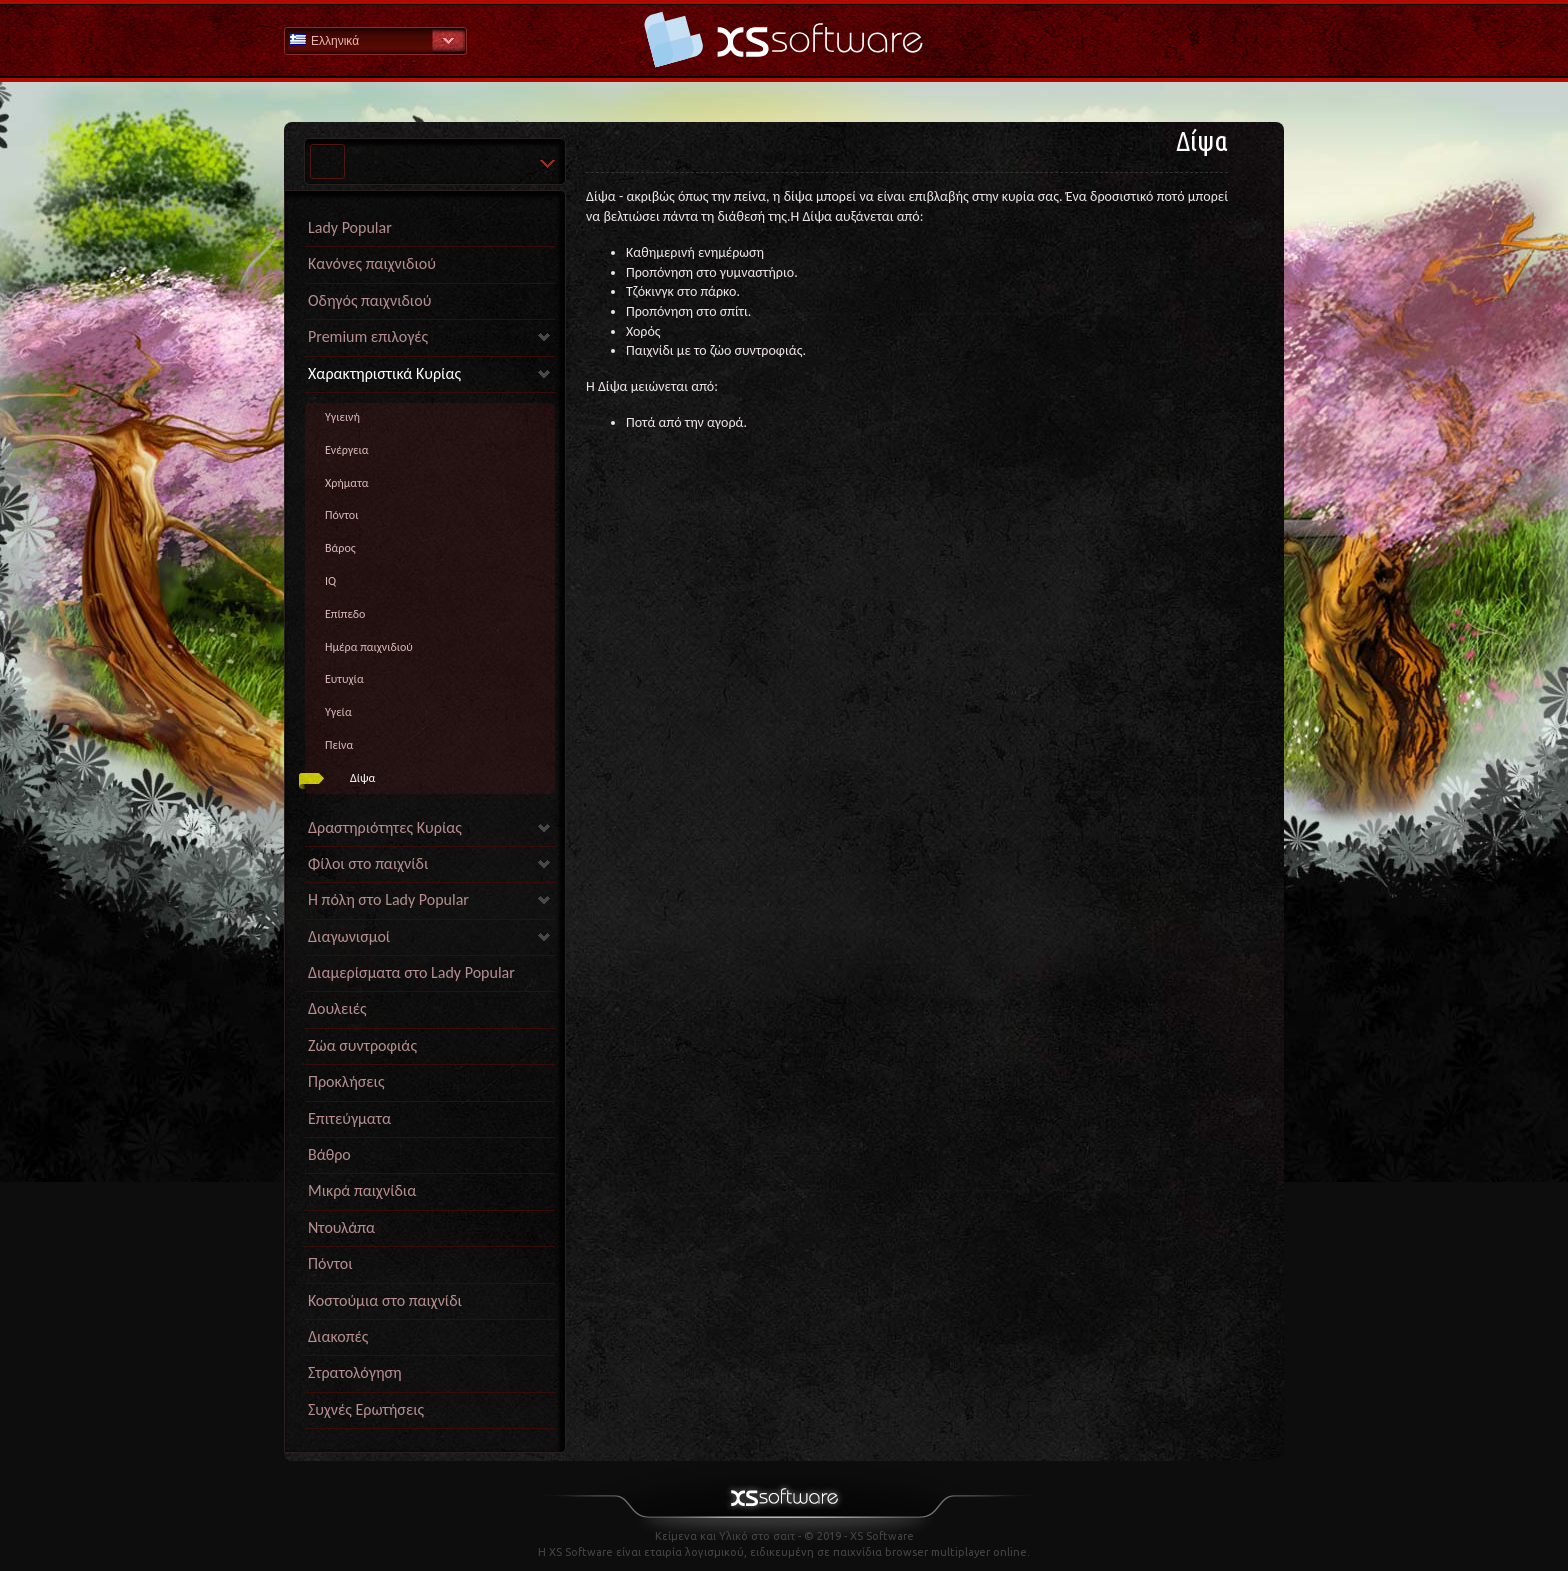  Describe the element at coordinates (368, 863) in the screenshot. I see `Φίλοι στο παιχνίδι [link]` at that location.